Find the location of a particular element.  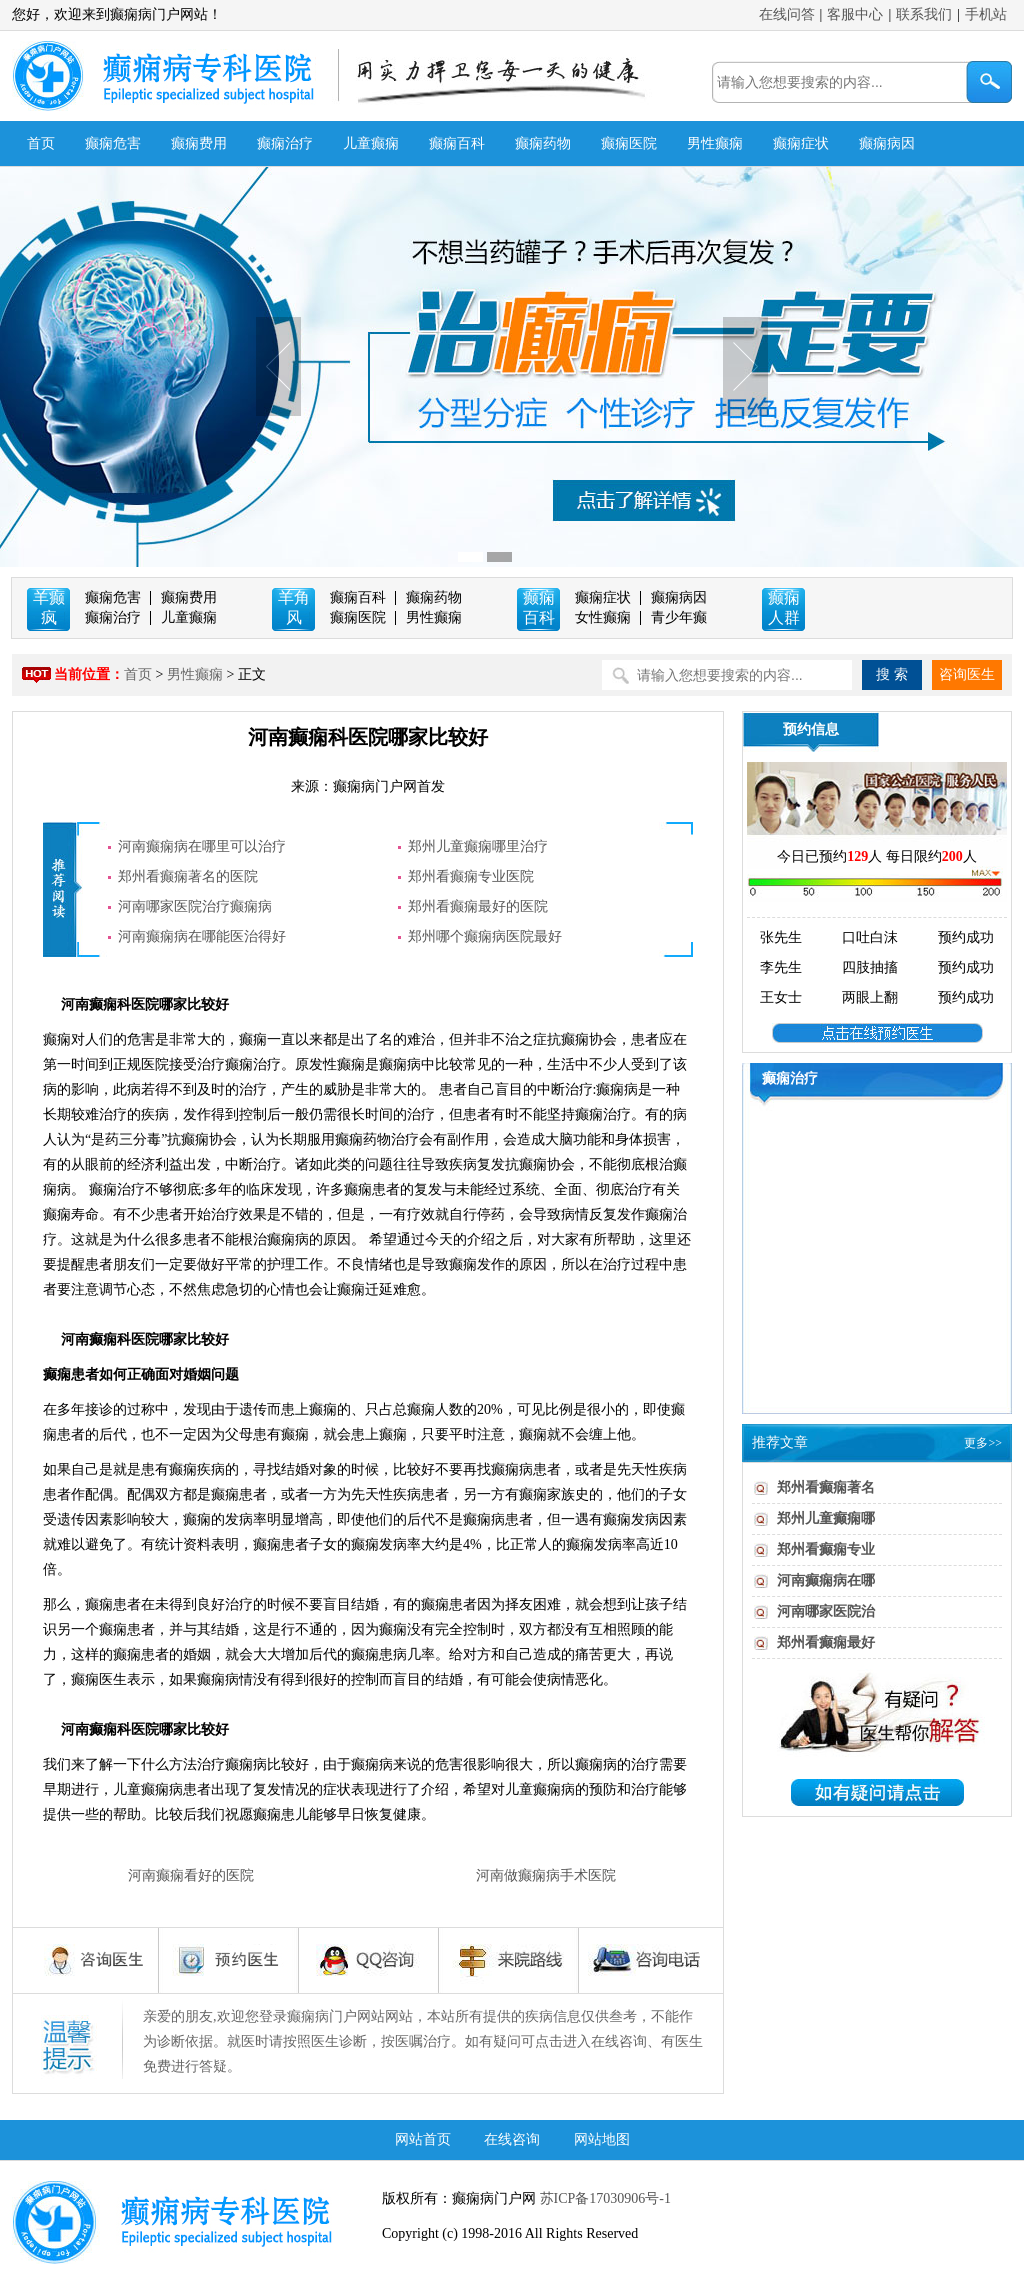

联系我们 is located at coordinates (924, 14).